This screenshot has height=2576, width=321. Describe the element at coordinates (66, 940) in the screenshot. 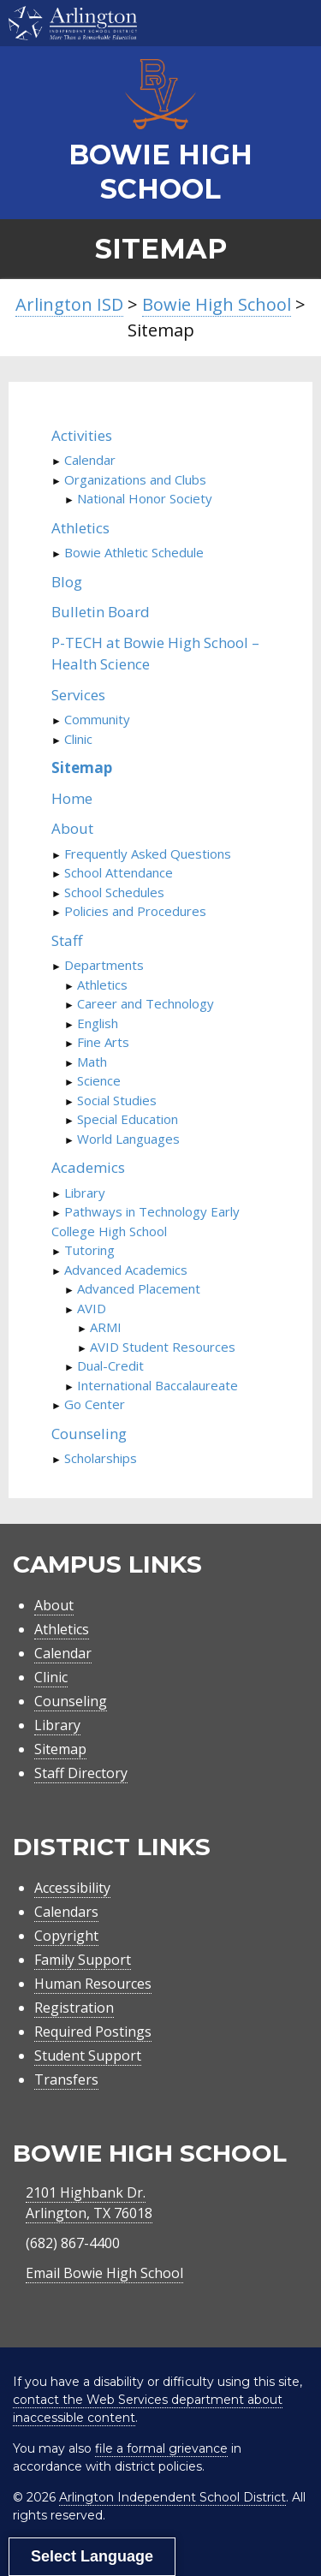

I see `Staff` at that location.